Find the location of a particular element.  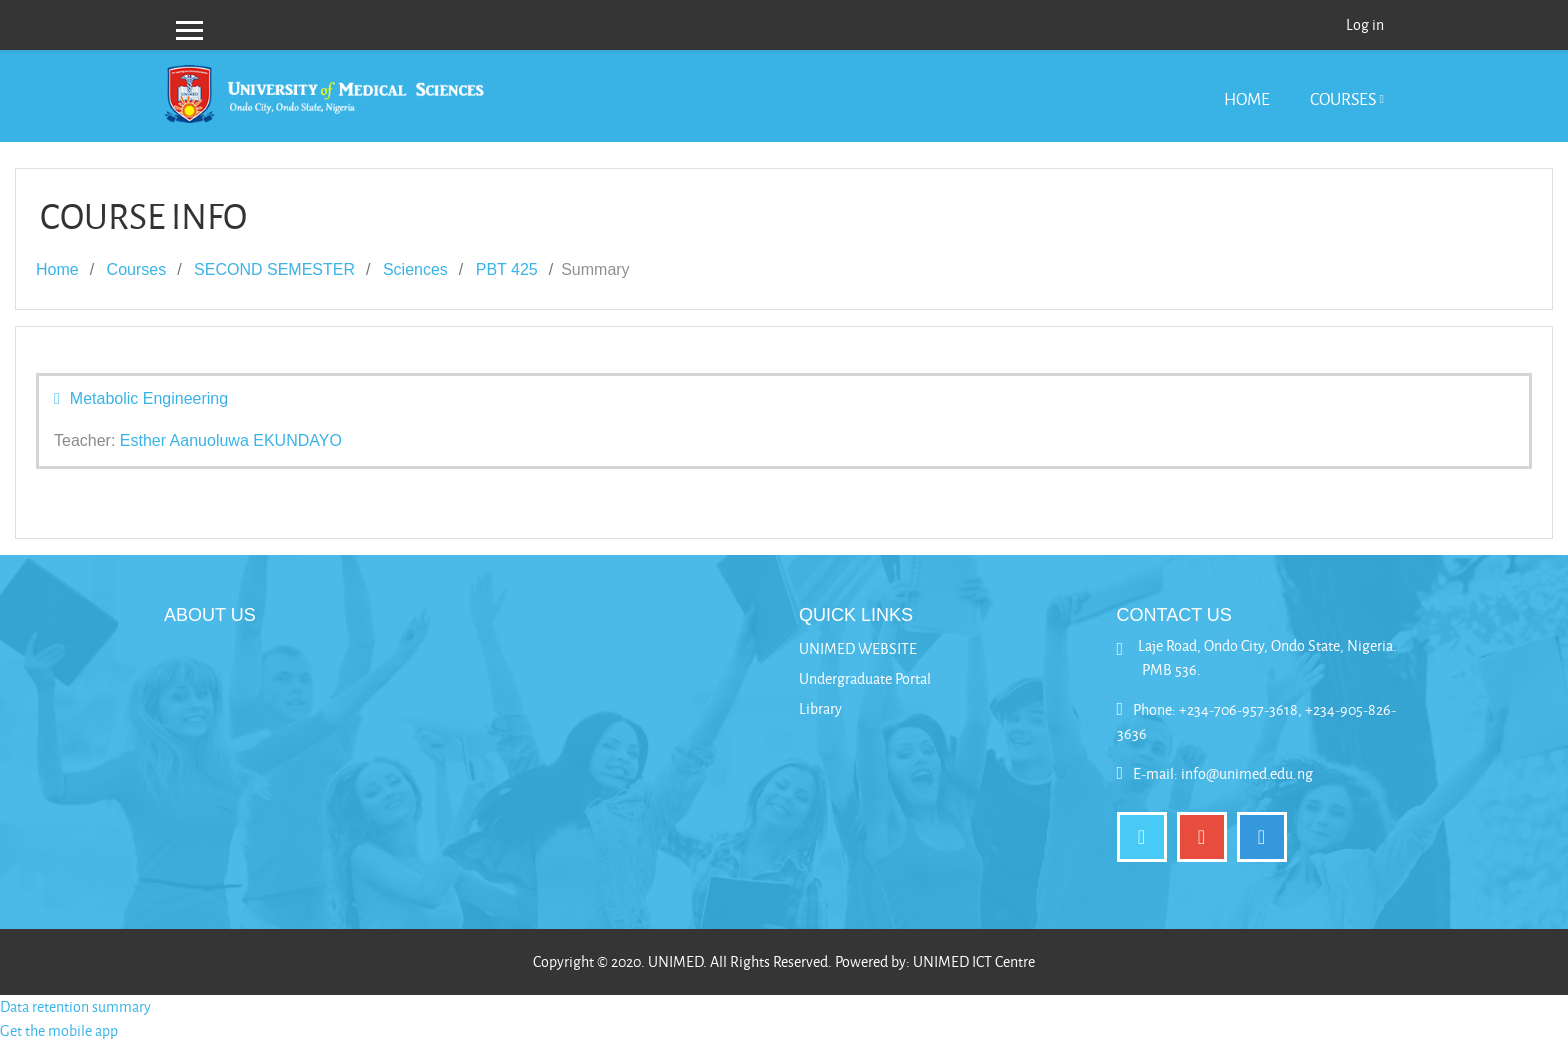

Esther Aanuoluwa EKUNDAYO is located at coordinates (231, 440).